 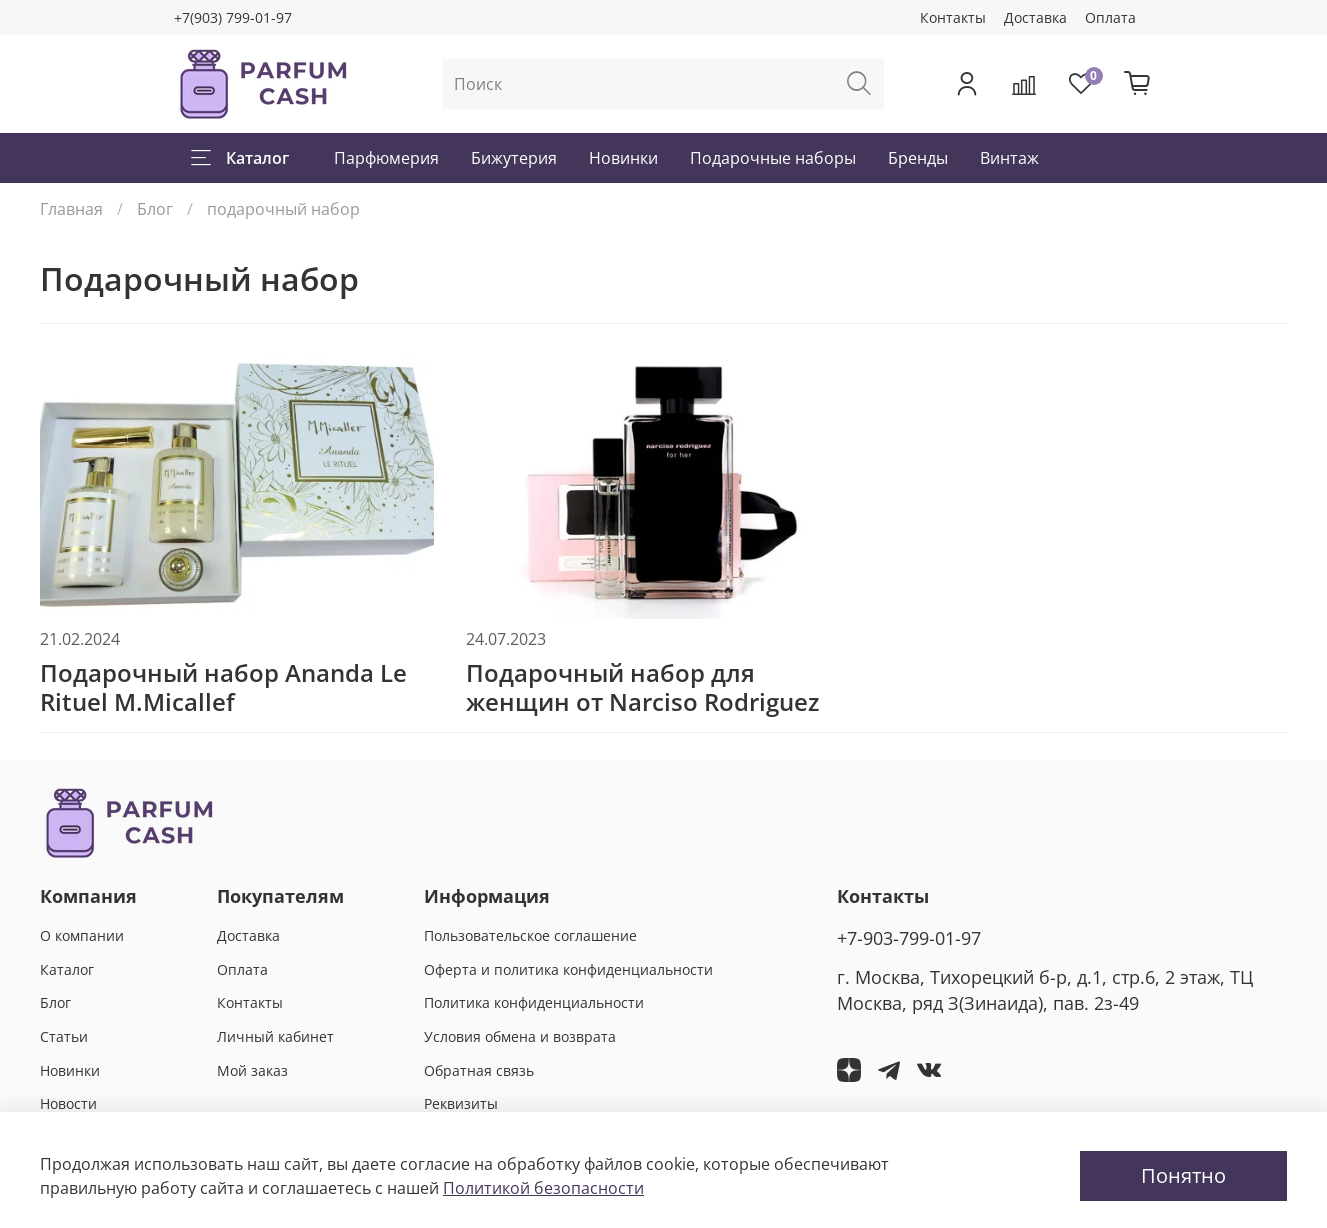 What do you see at coordinates (1035, 17) in the screenshot?
I see `Доставка` at bounding box center [1035, 17].